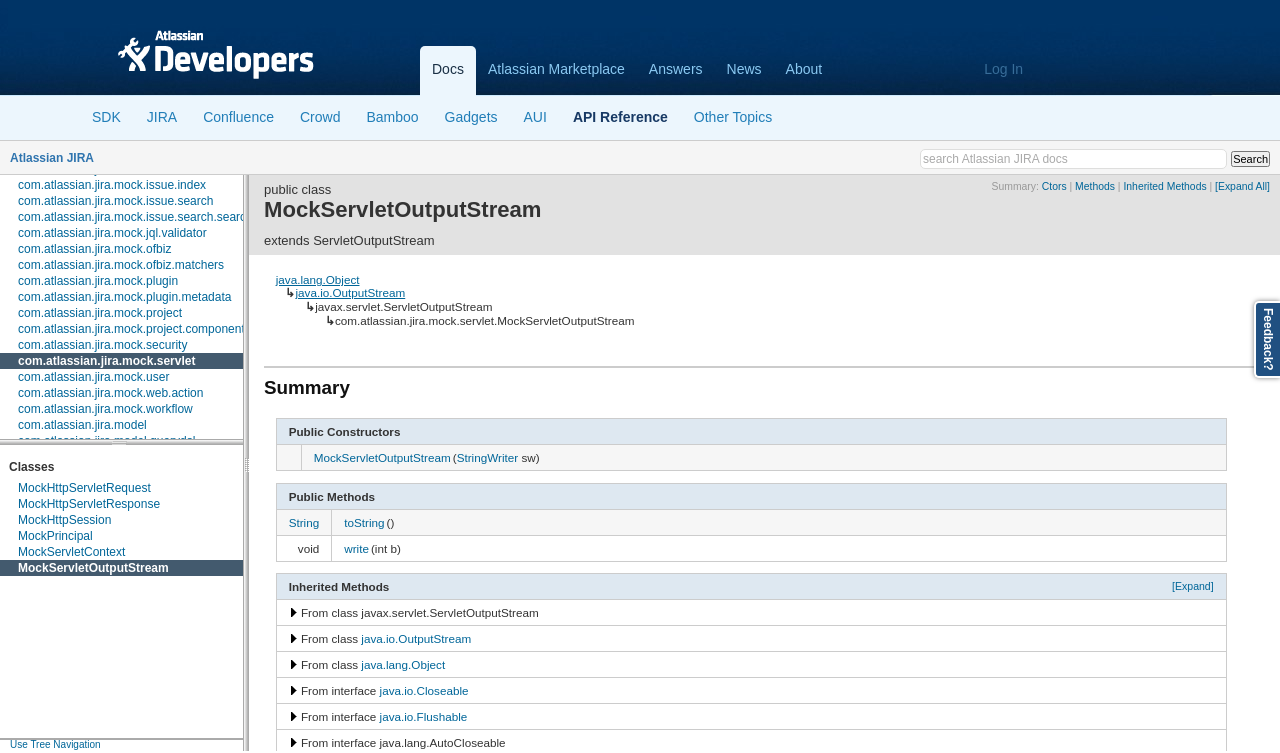  Describe the element at coordinates (1054, 186) in the screenshot. I see `Ctors` at that location.